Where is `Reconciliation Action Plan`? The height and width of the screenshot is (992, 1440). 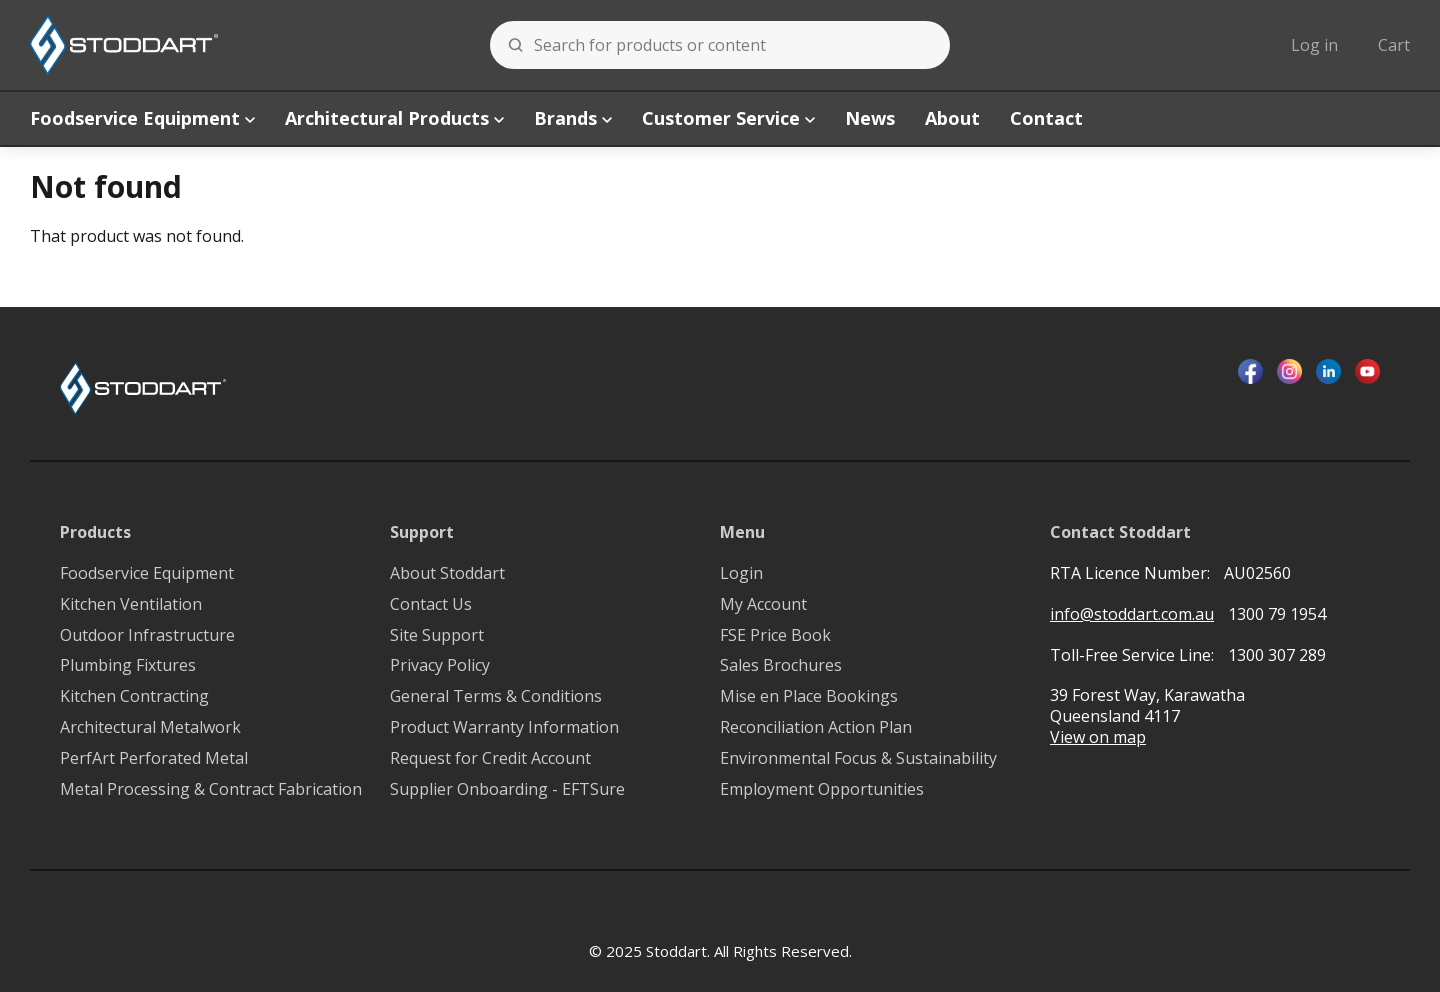 Reconciliation Action Plan is located at coordinates (816, 727).